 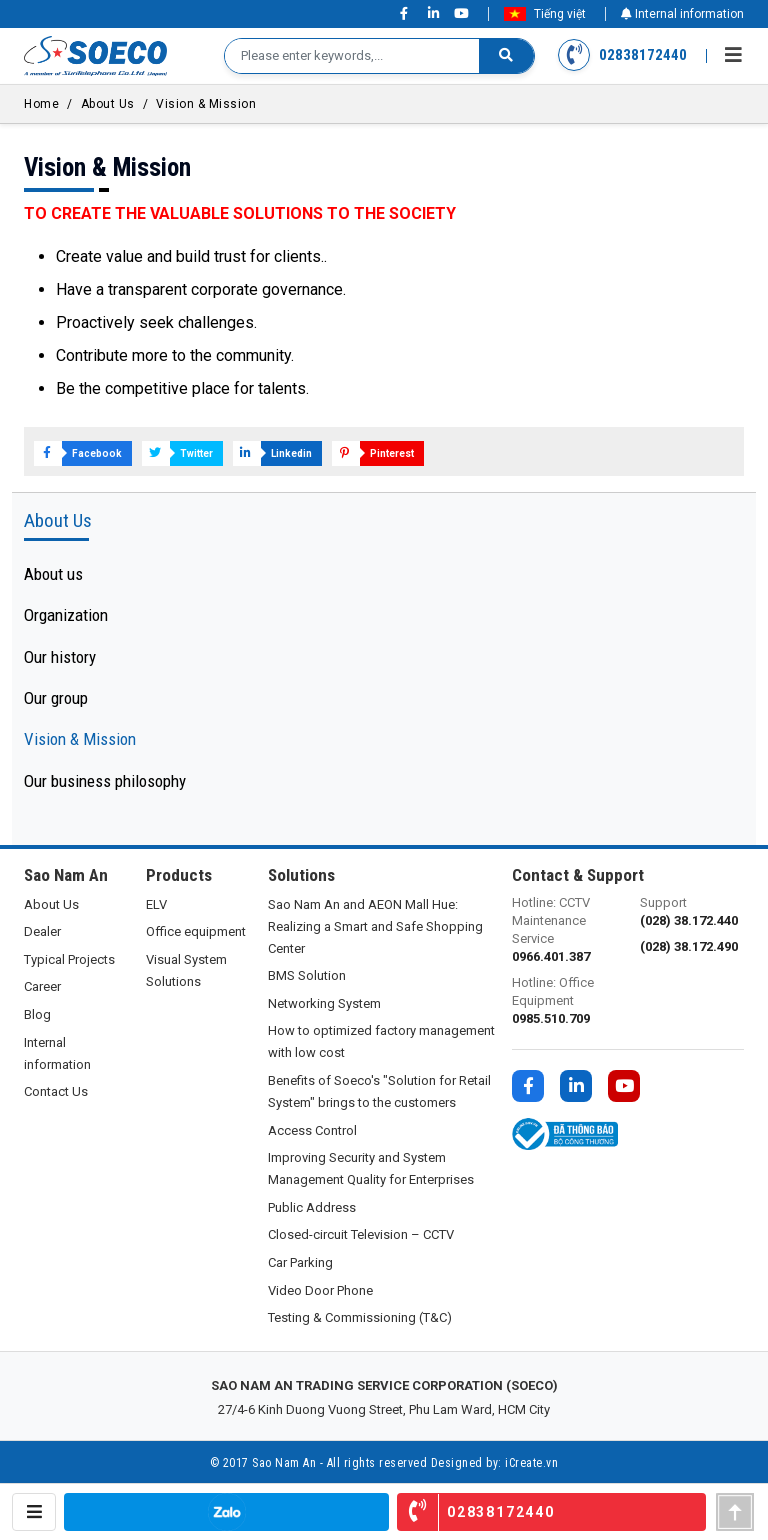 I want to click on Hotline: Office Equipment, so click(x=564, y=1001).